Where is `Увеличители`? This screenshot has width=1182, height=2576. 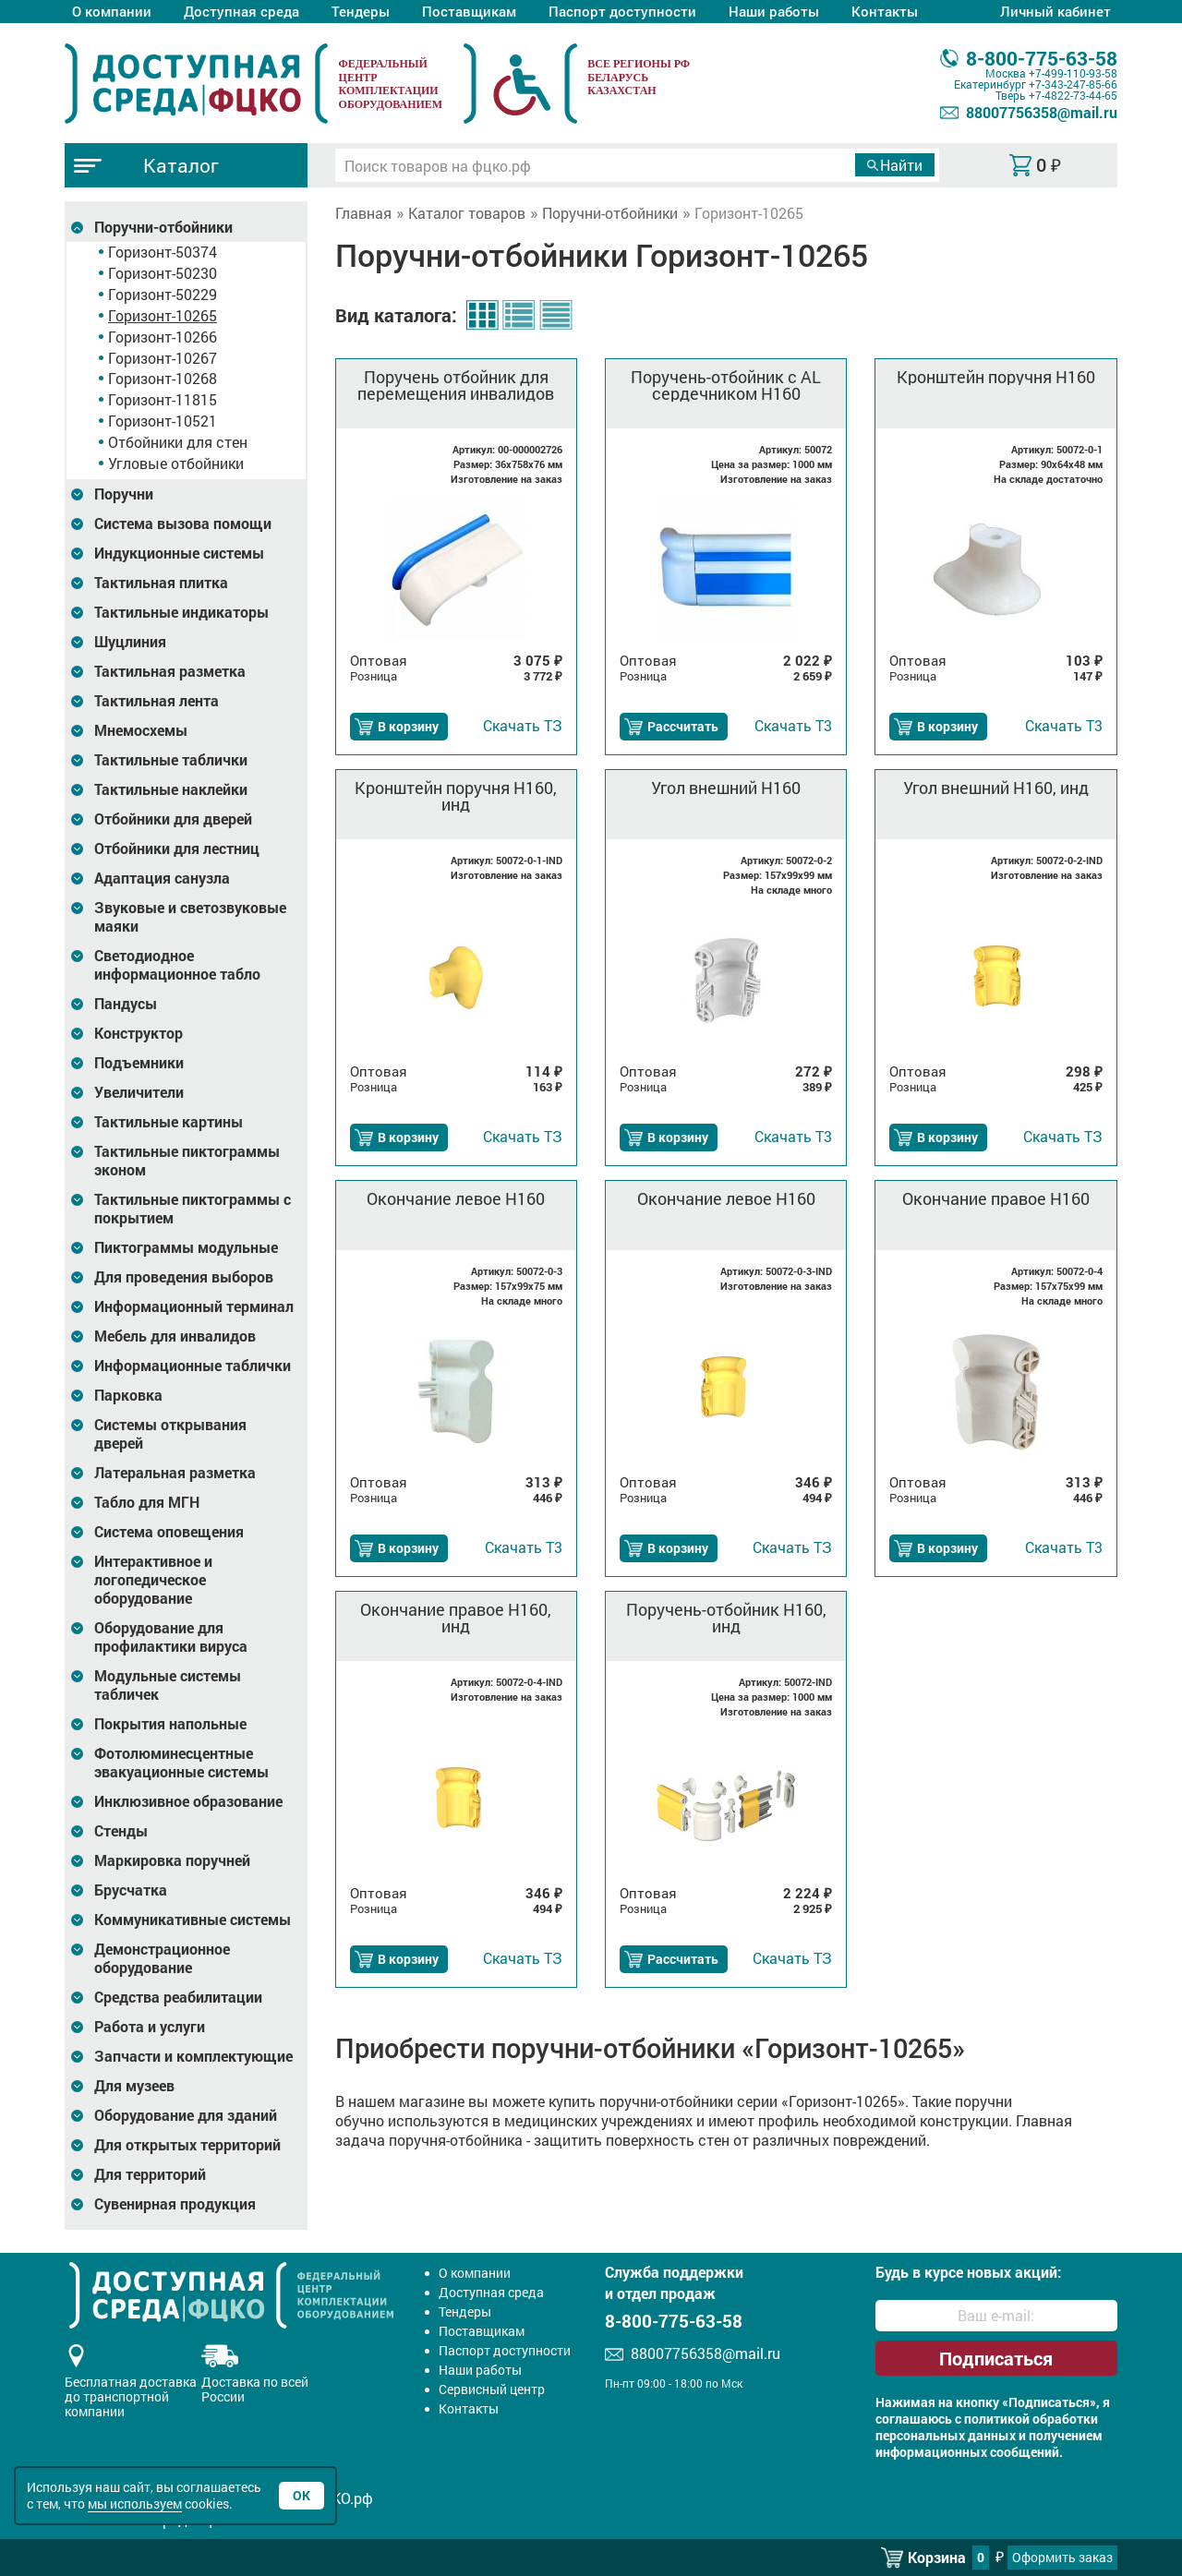 Увеличители is located at coordinates (139, 1092).